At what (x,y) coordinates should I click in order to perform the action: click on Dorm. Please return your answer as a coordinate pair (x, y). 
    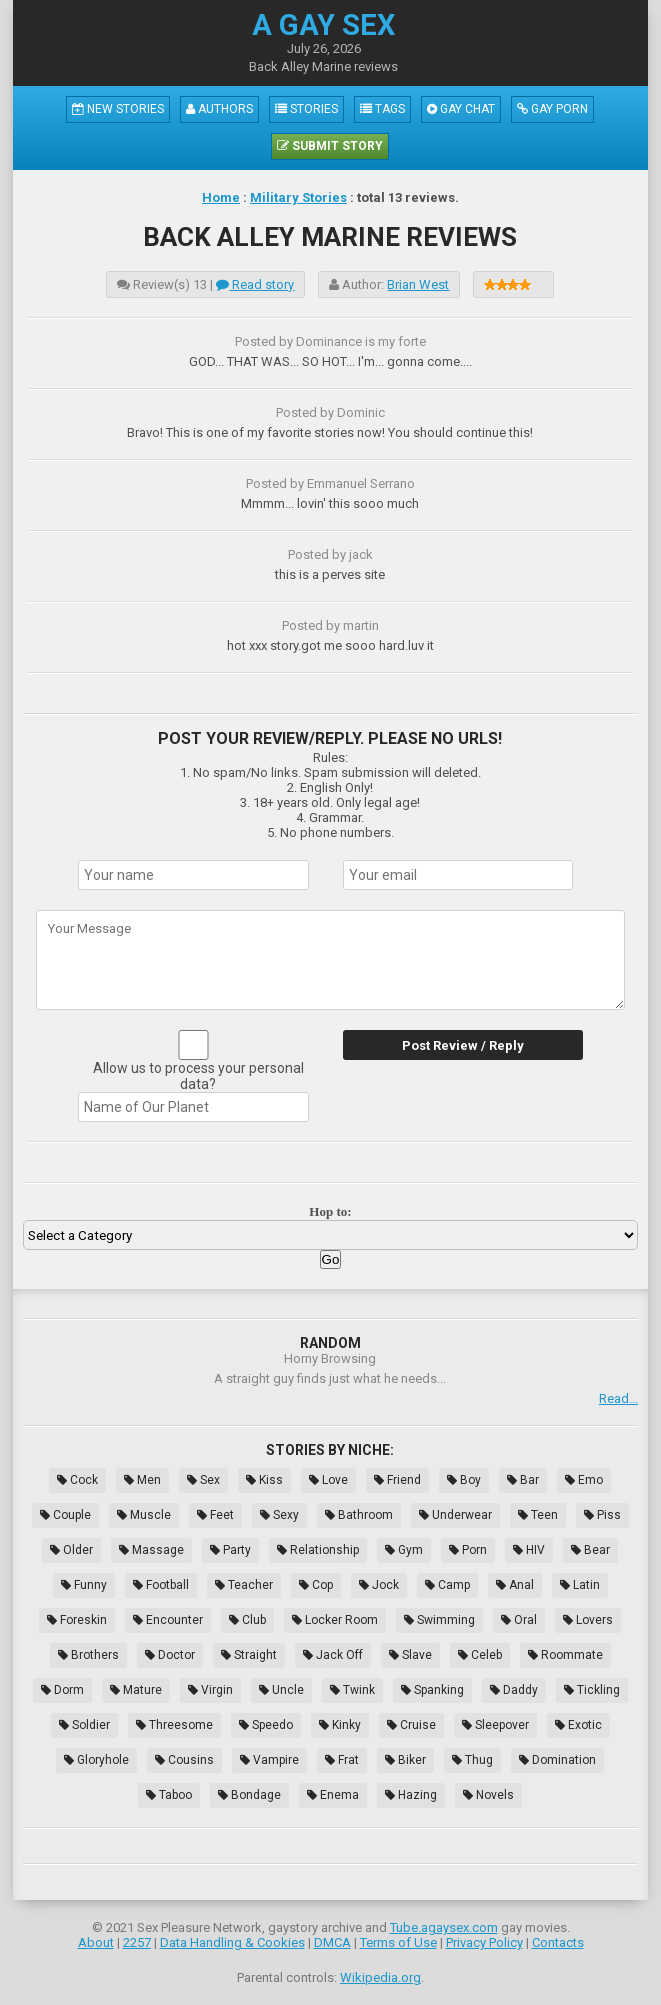
    Looking at the image, I should click on (62, 1690).